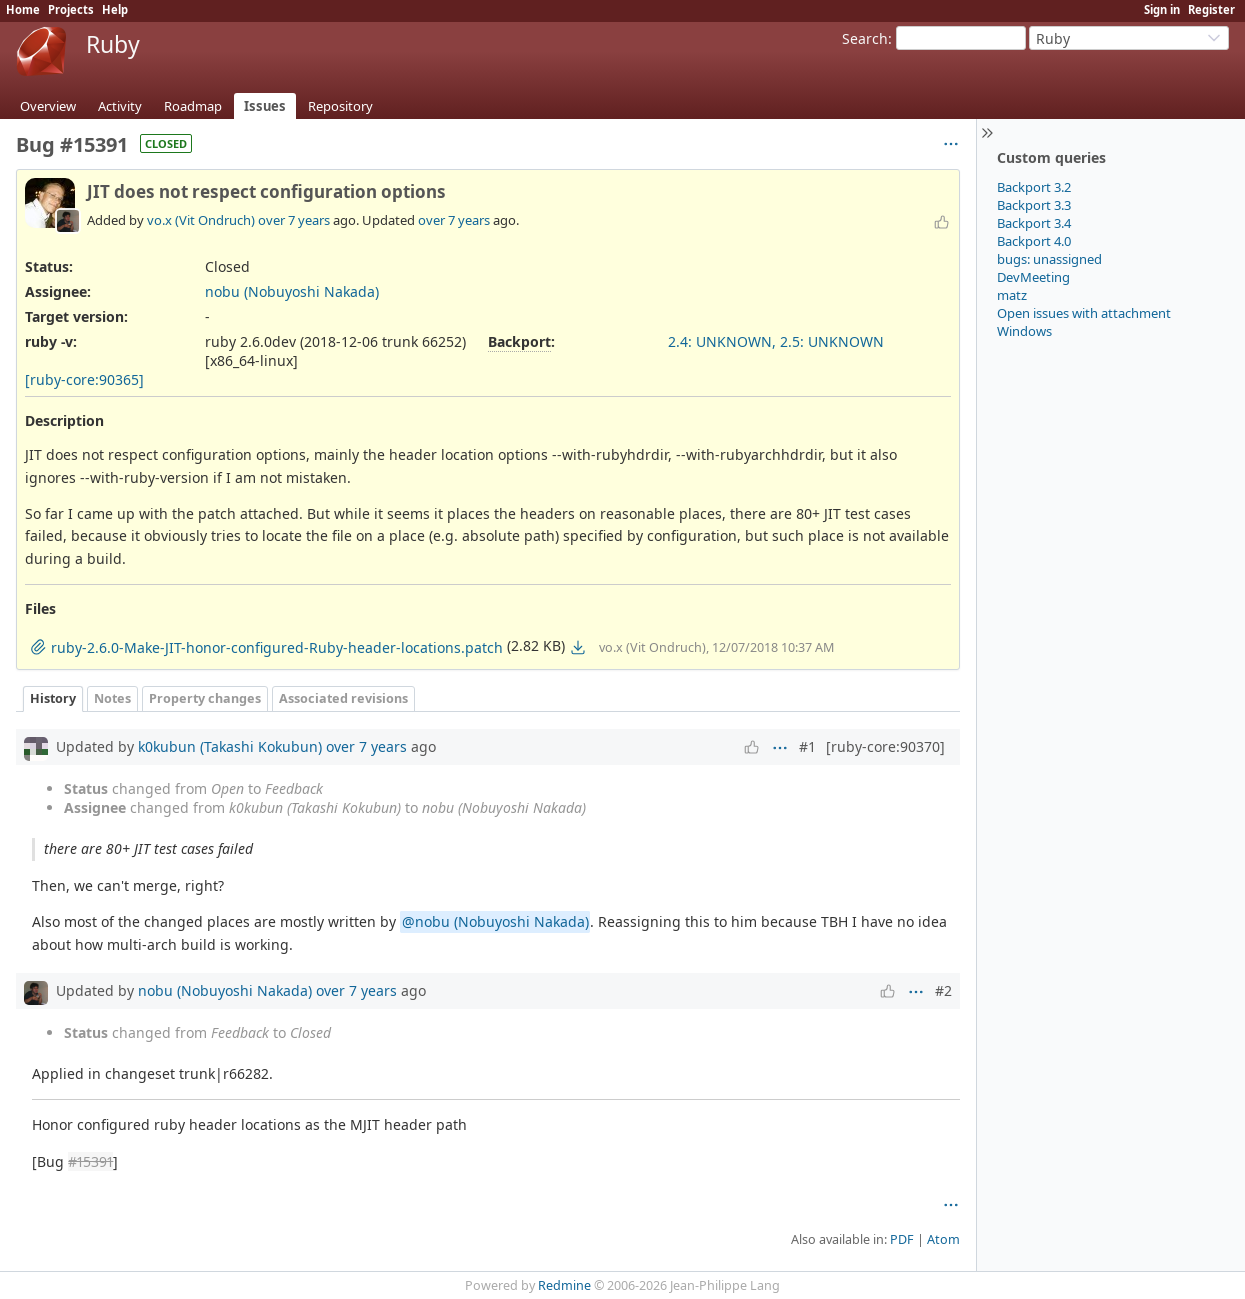 The height and width of the screenshot is (1299, 1245). I want to click on @nobu (Nobuyoshi Nakada), so click(495, 921).